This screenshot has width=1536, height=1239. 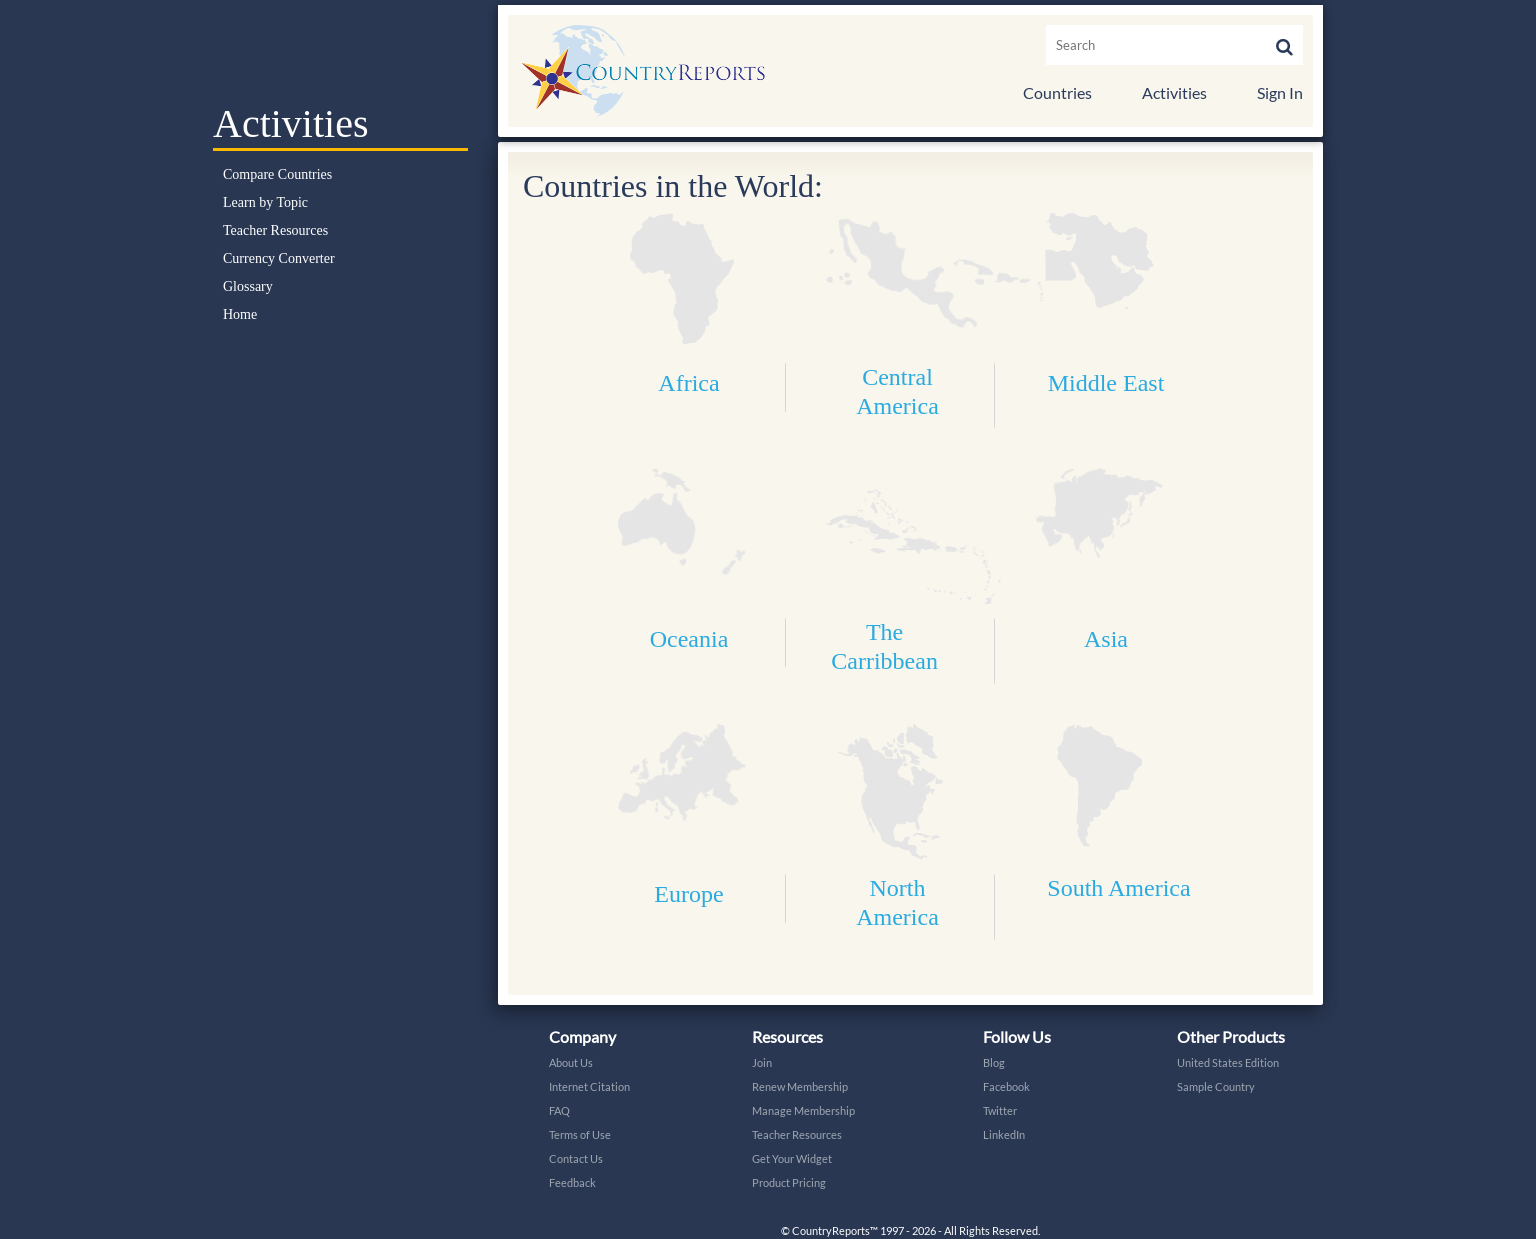 What do you see at coordinates (792, 1158) in the screenshot?
I see `Get Your Widget` at bounding box center [792, 1158].